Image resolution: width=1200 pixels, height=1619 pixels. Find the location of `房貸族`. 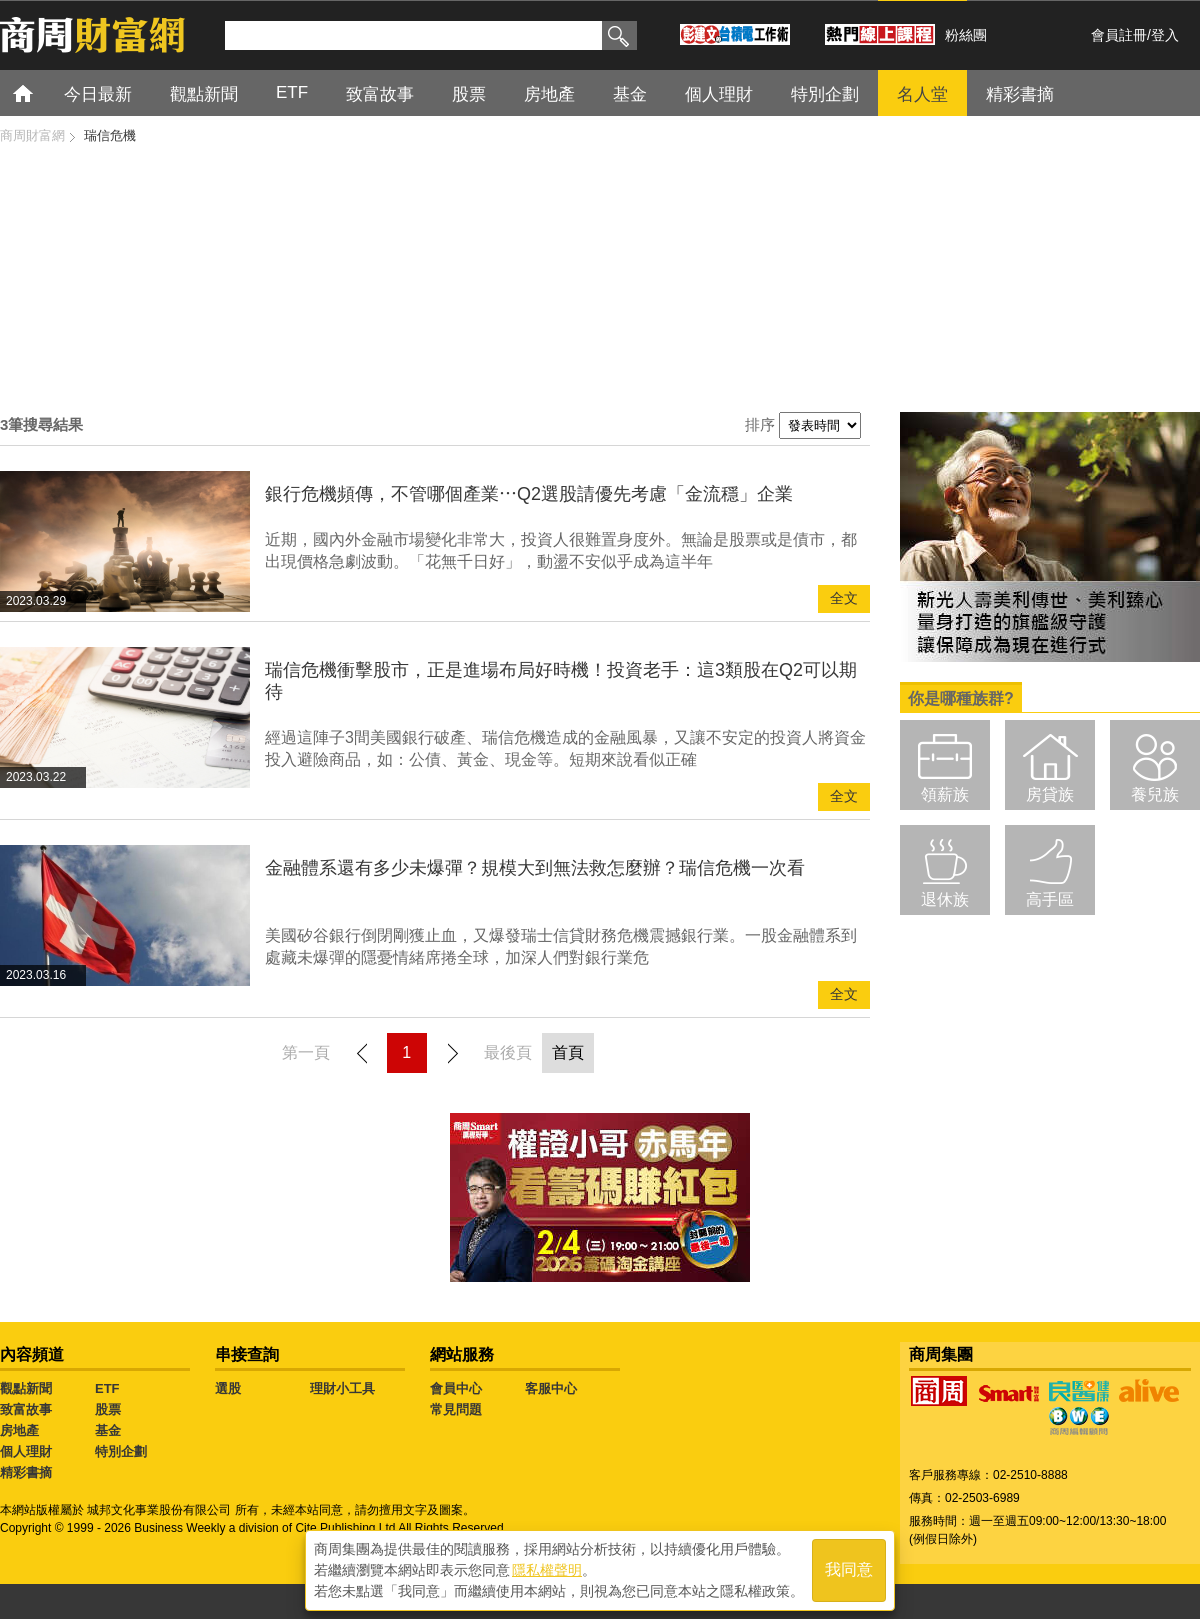

房貸族 is located at coordinates (1050, 794).